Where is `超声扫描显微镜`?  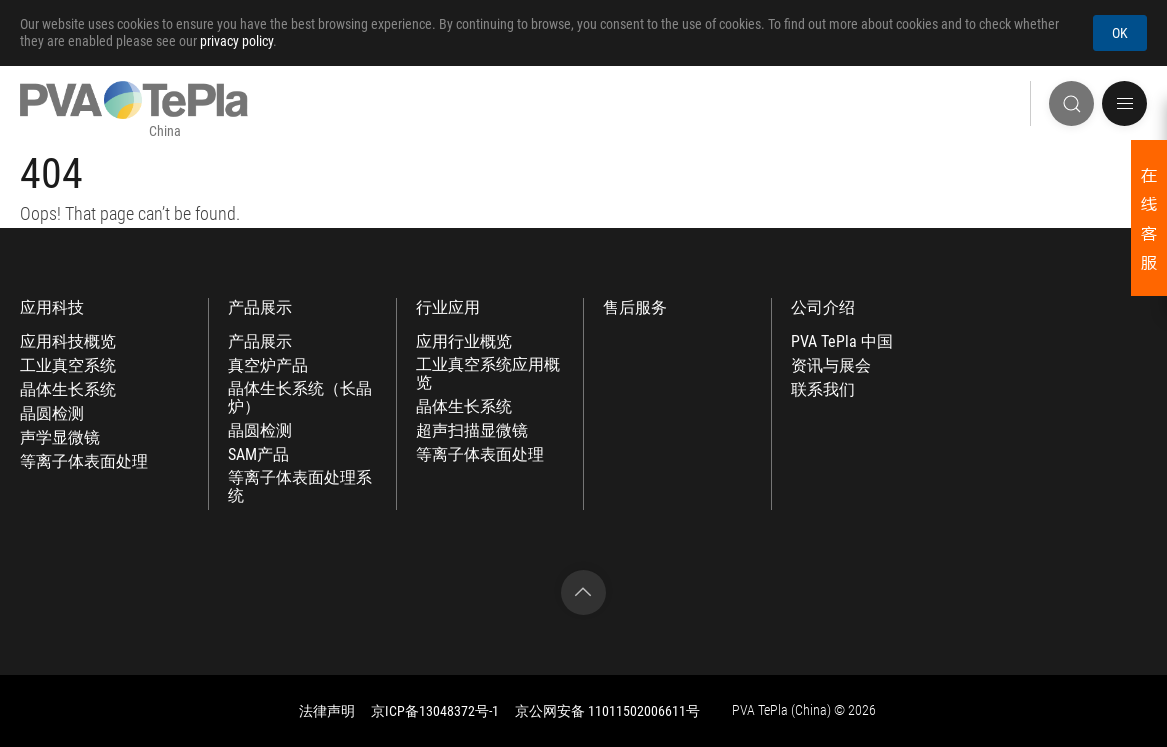
超声扫描显微镜 is located at coordinates (472, 431).